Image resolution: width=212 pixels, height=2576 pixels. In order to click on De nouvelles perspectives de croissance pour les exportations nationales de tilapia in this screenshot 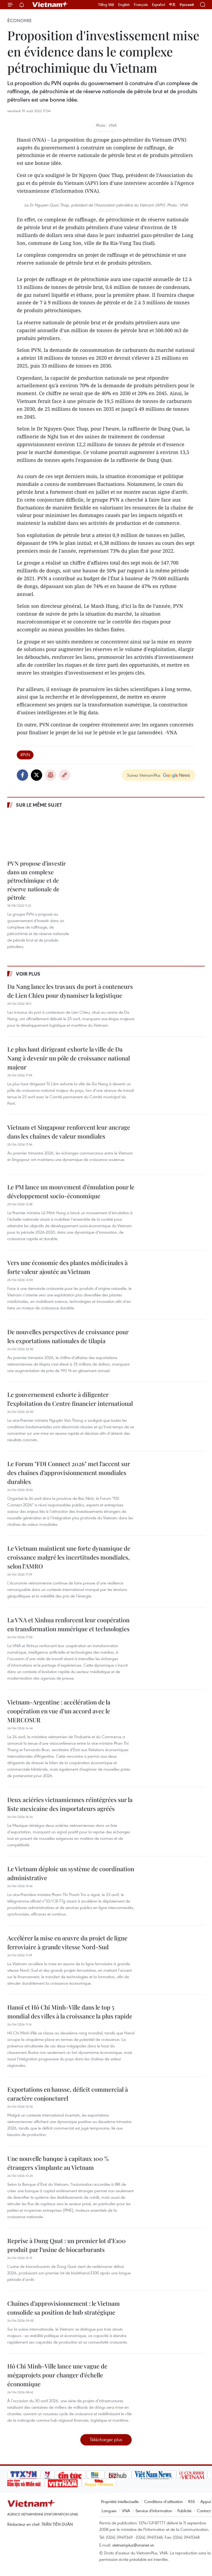, I will do `click(68, 1336)`.